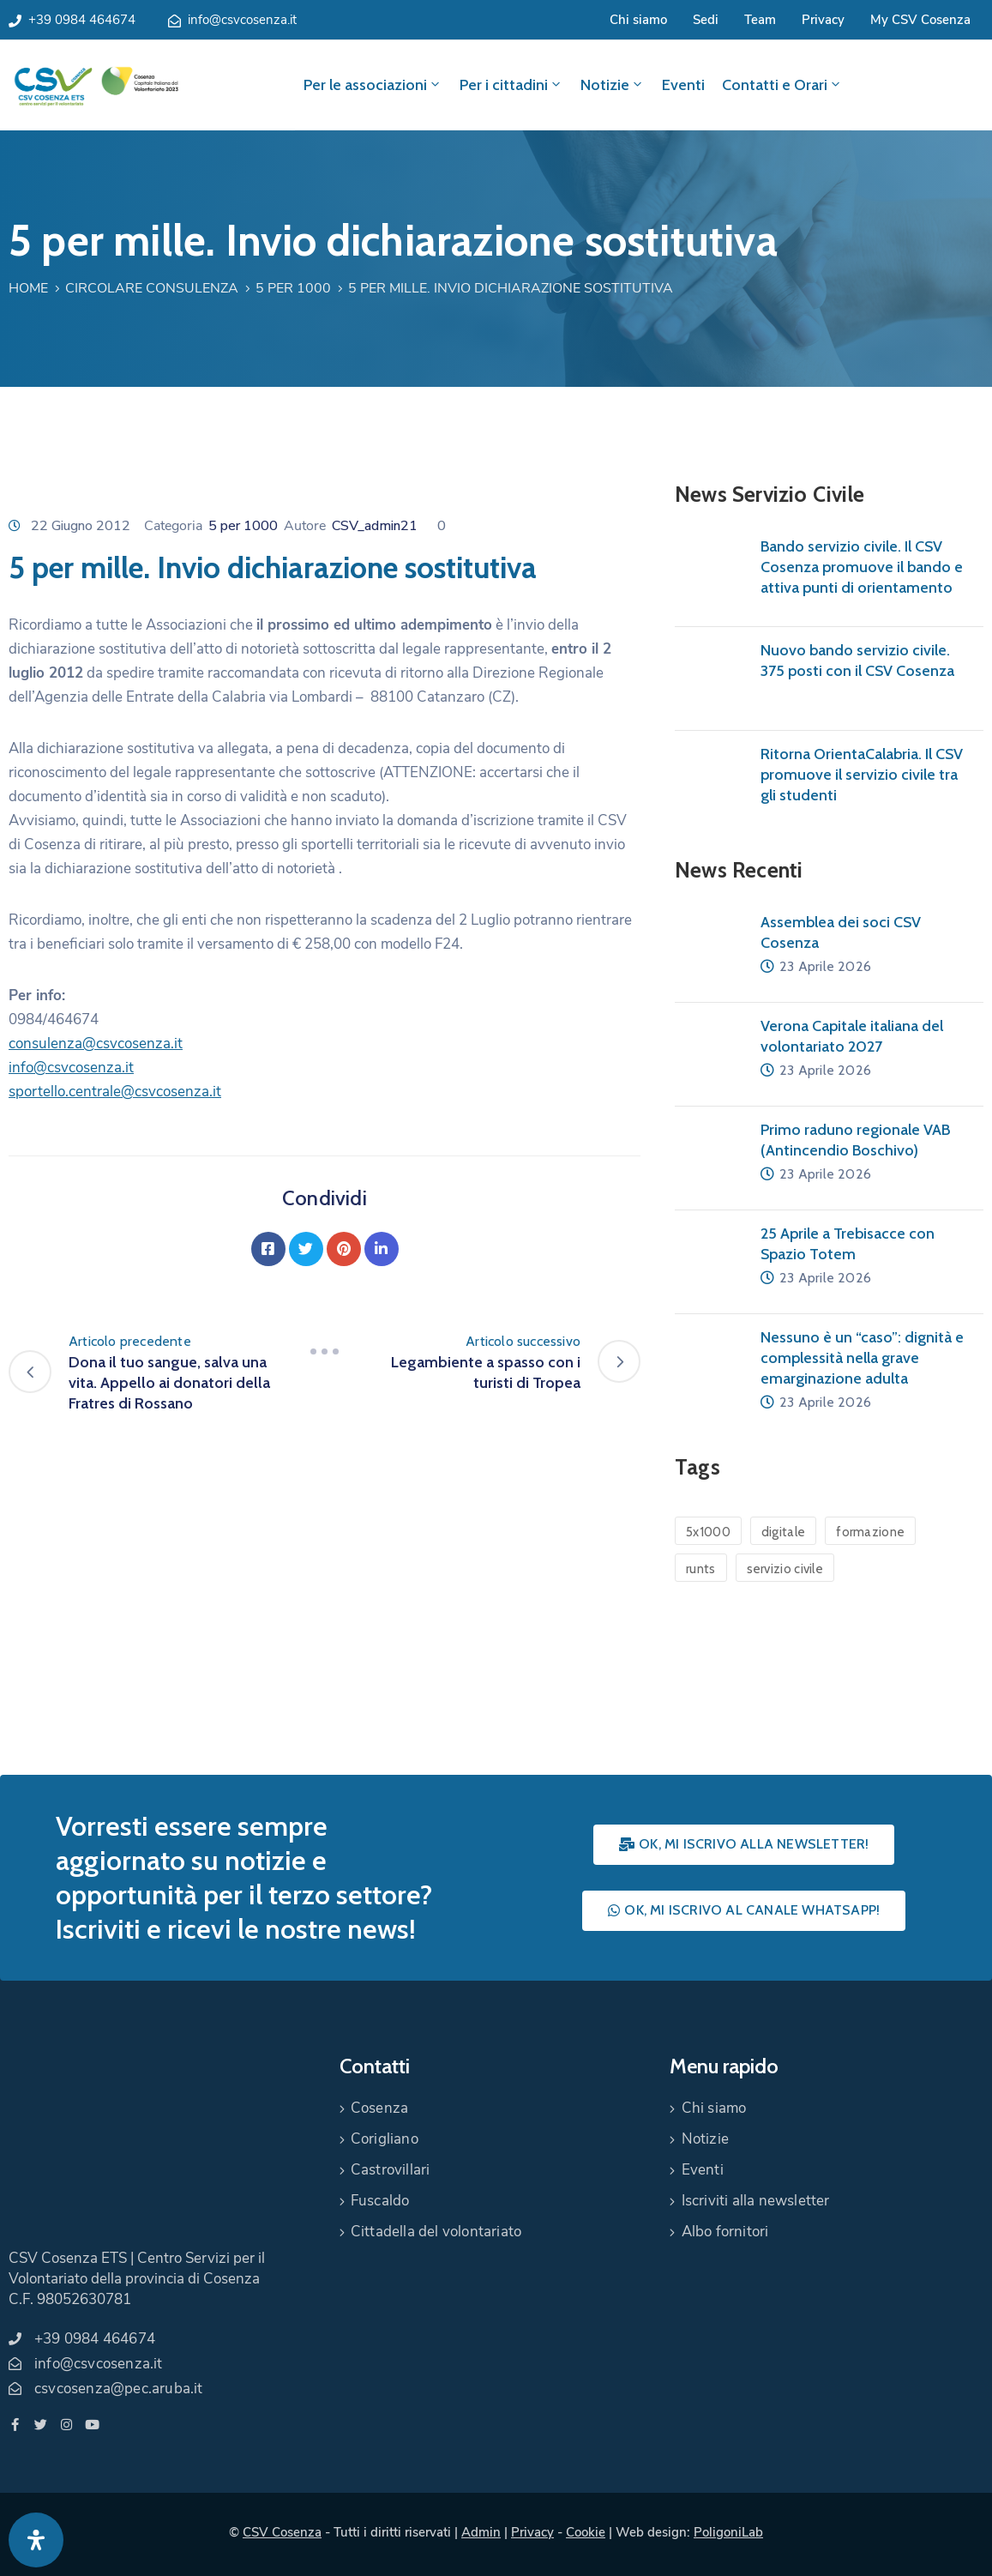  I want to click on Cosenza, so click(379, 2108).